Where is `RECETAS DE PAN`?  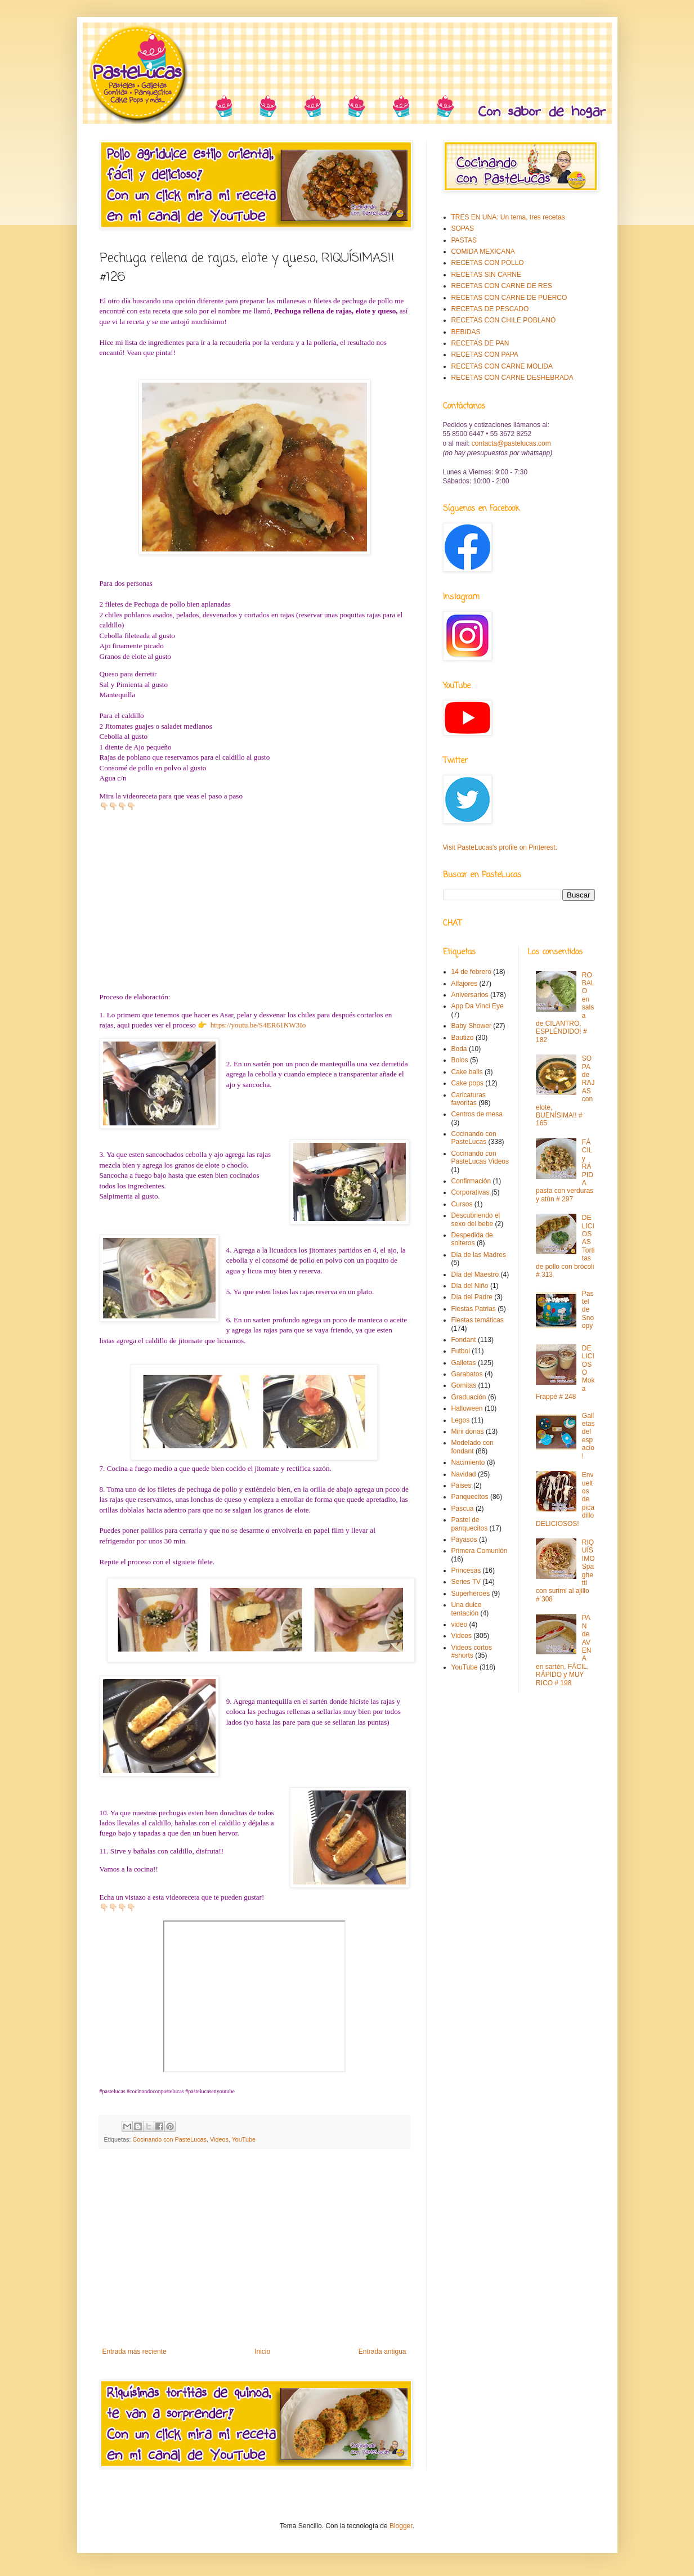
RECETAS DE PAN is located at coordinates (480, 343).